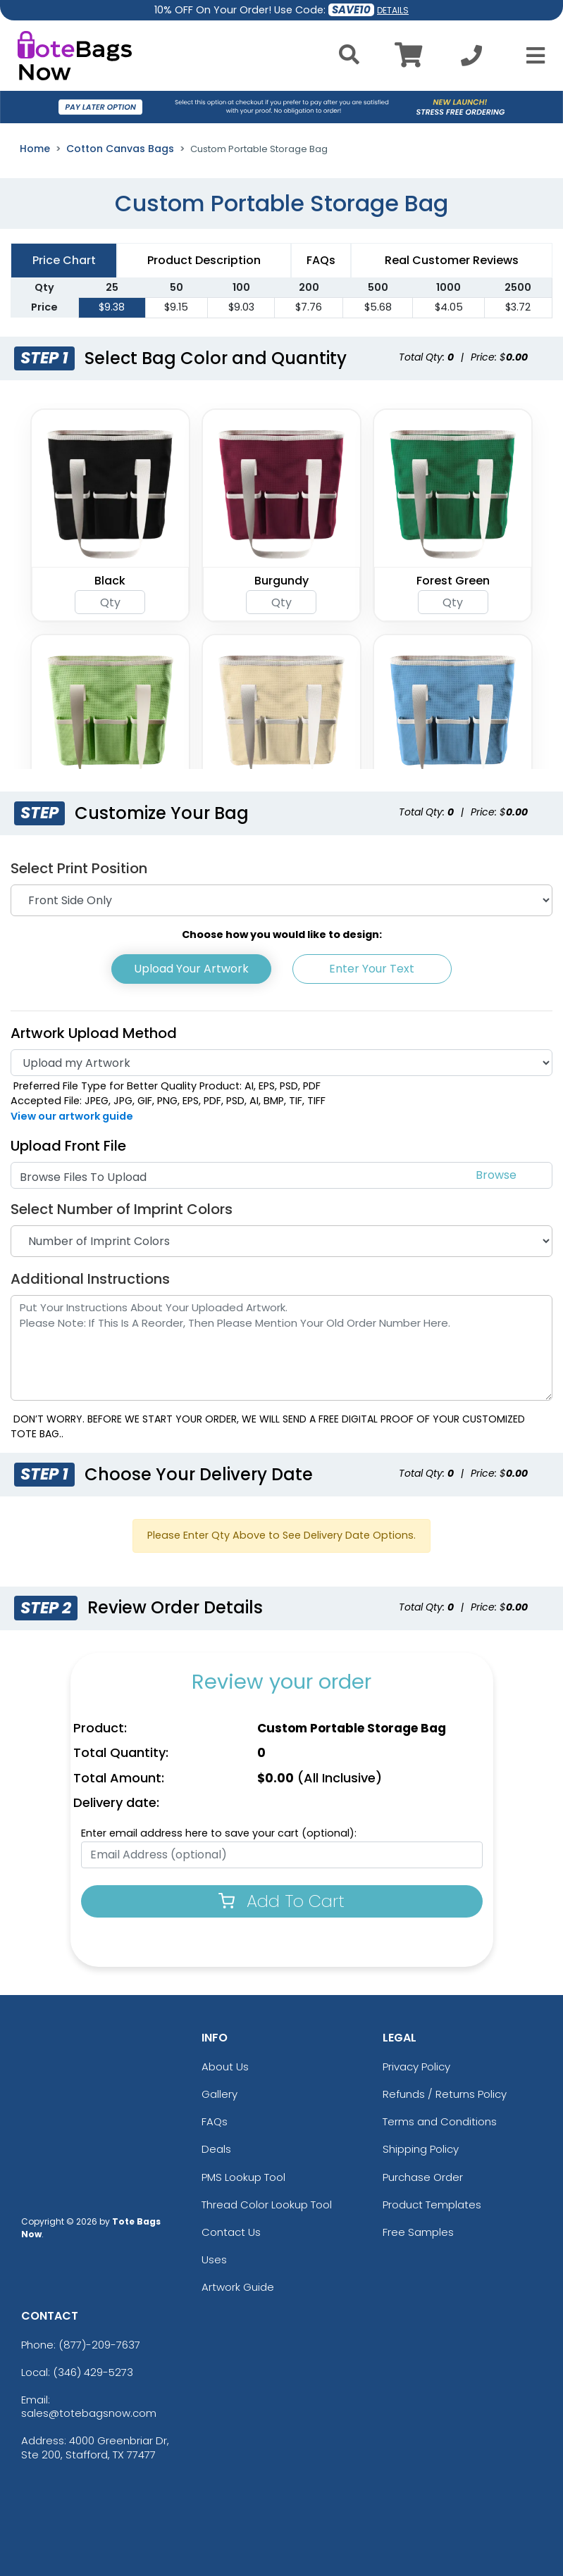  I want to click on Select Number of Imprint Colors, so click(122, 1209).